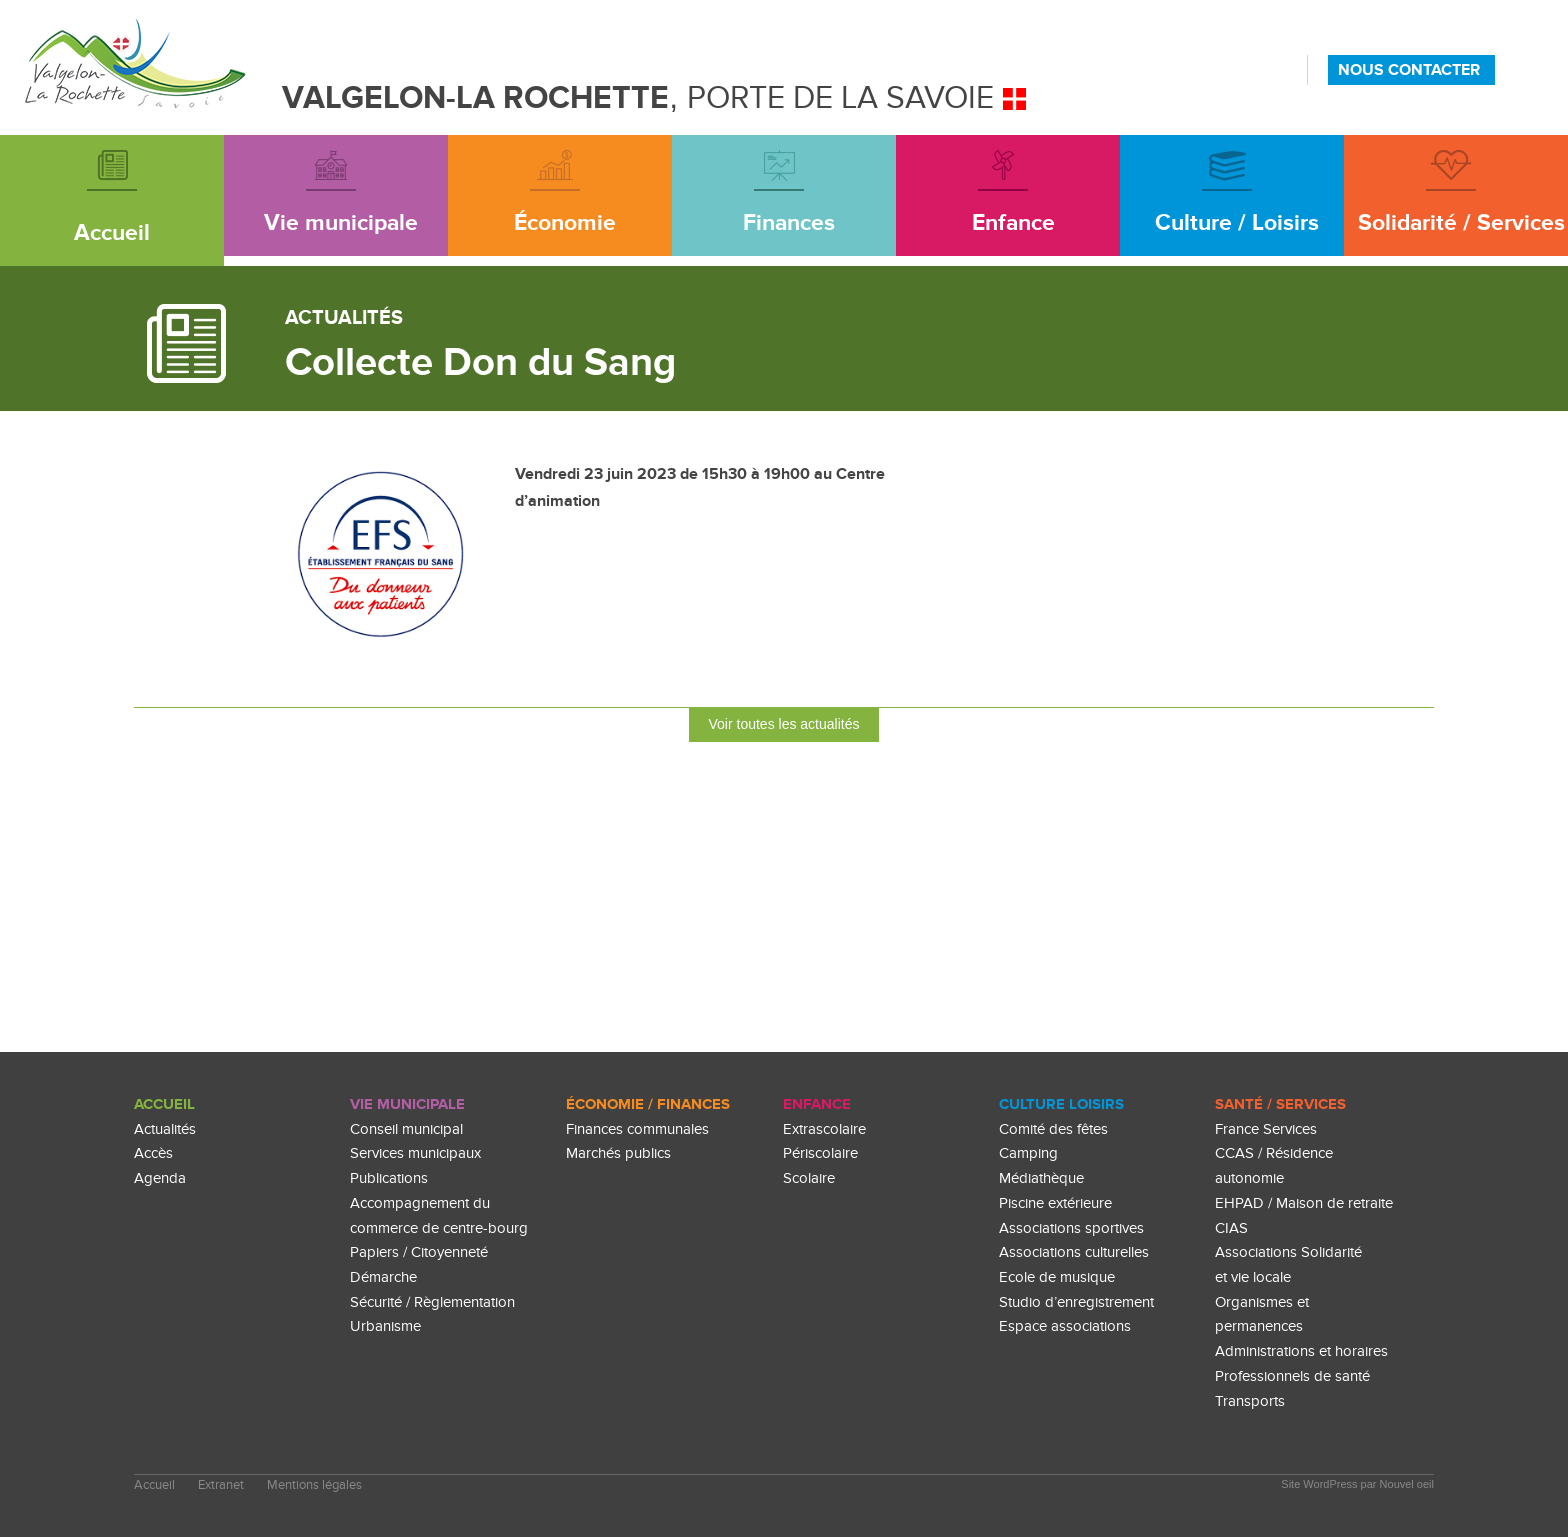  What do you see at coordinates (1250, 1401) in the screenshot?
I see `Transports` at bounding box center [1250, 1401].